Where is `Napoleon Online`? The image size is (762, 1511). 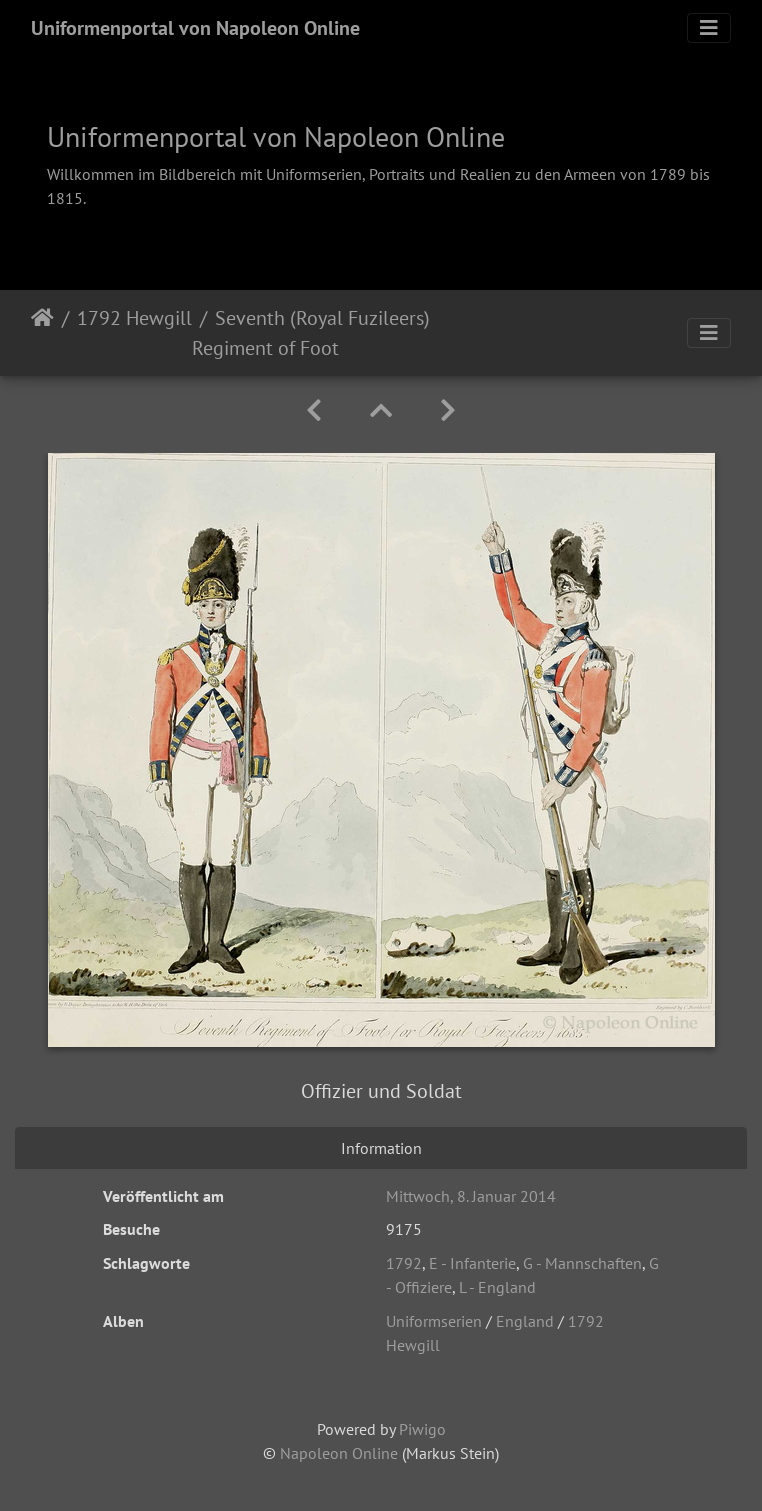 Napoleon Online is located at coordinates (339, 1453).